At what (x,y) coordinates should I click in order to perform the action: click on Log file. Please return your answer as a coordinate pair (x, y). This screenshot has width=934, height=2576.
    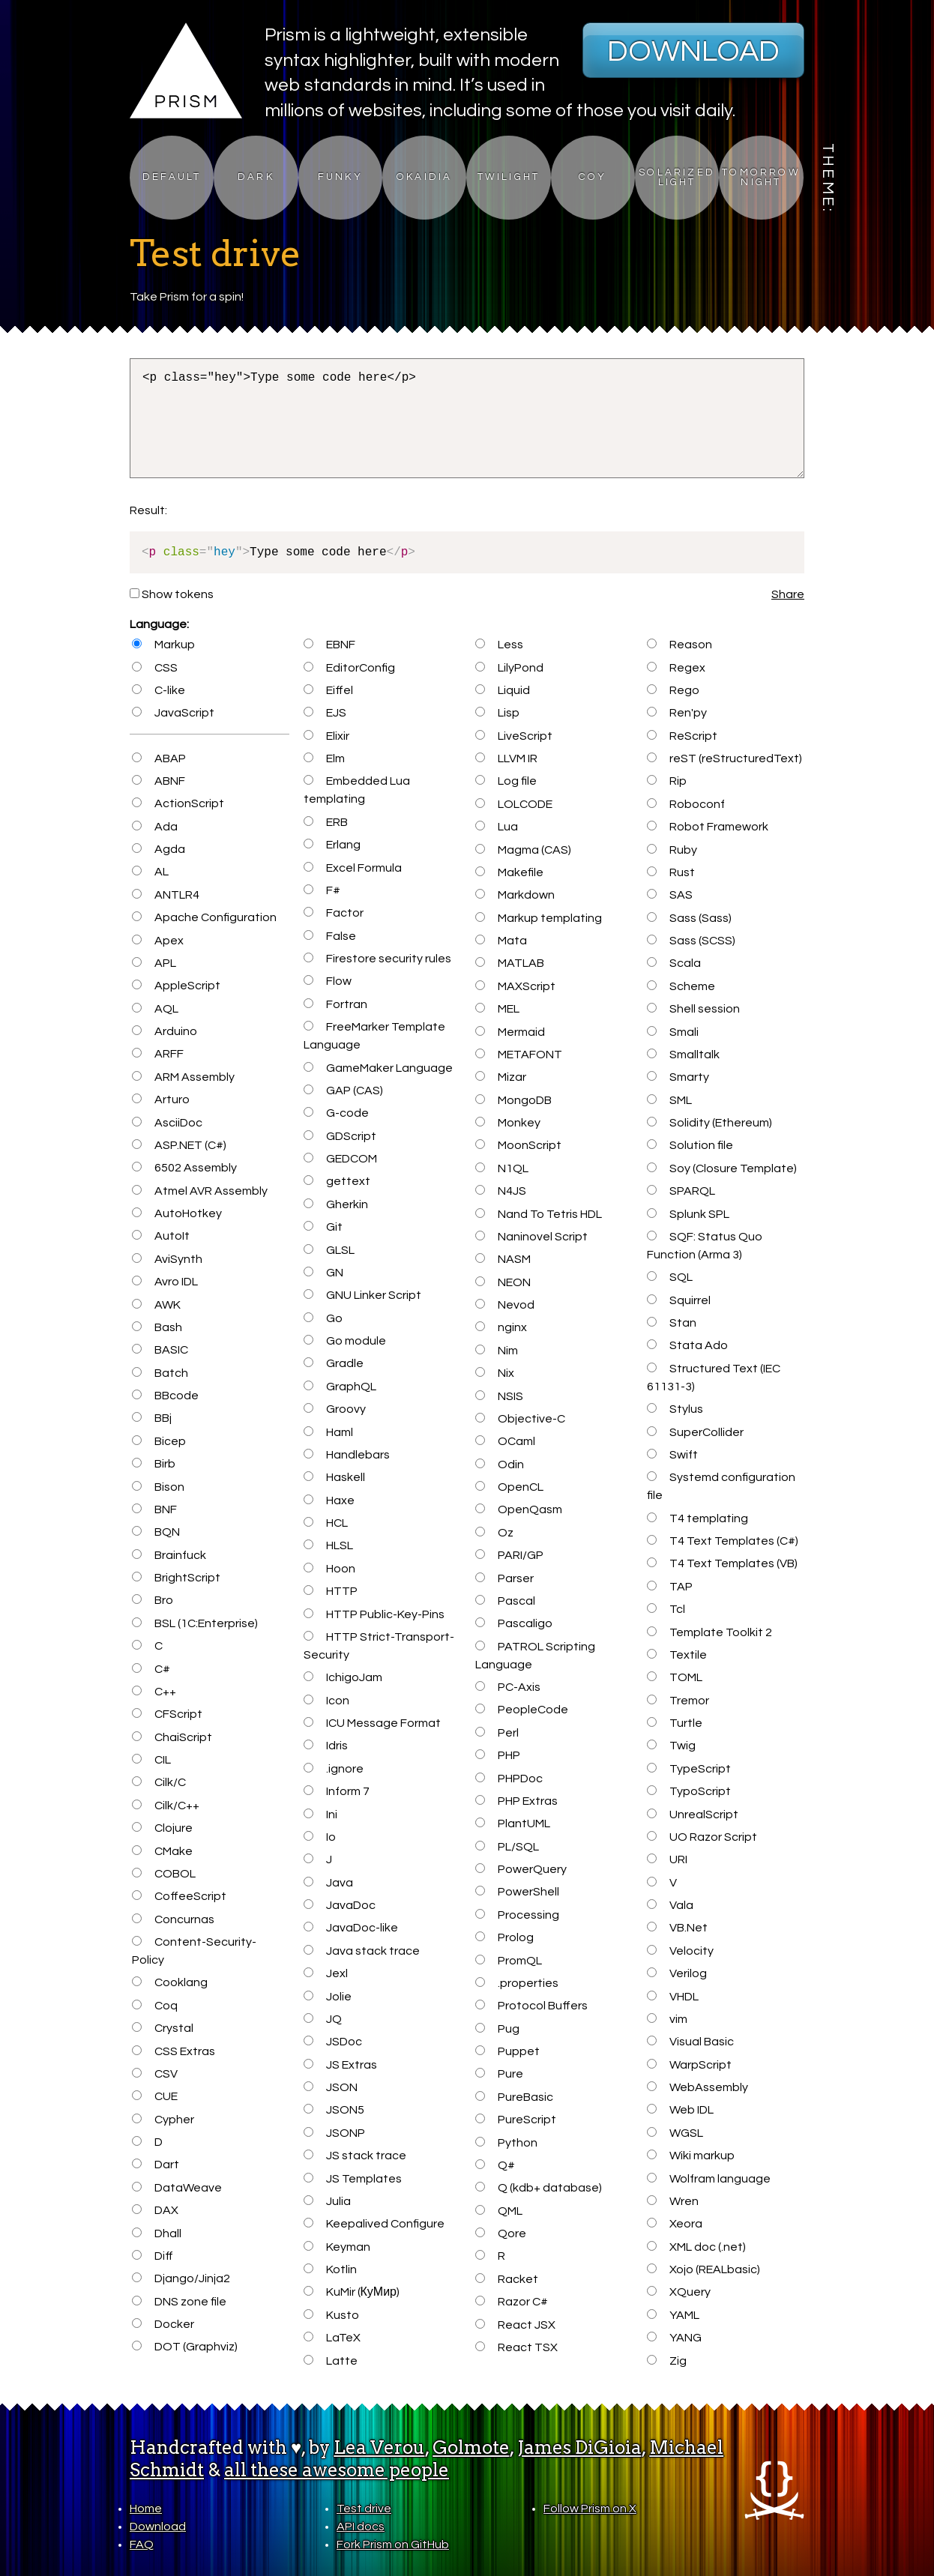
    Looking at the image, I should click on (505, 781).